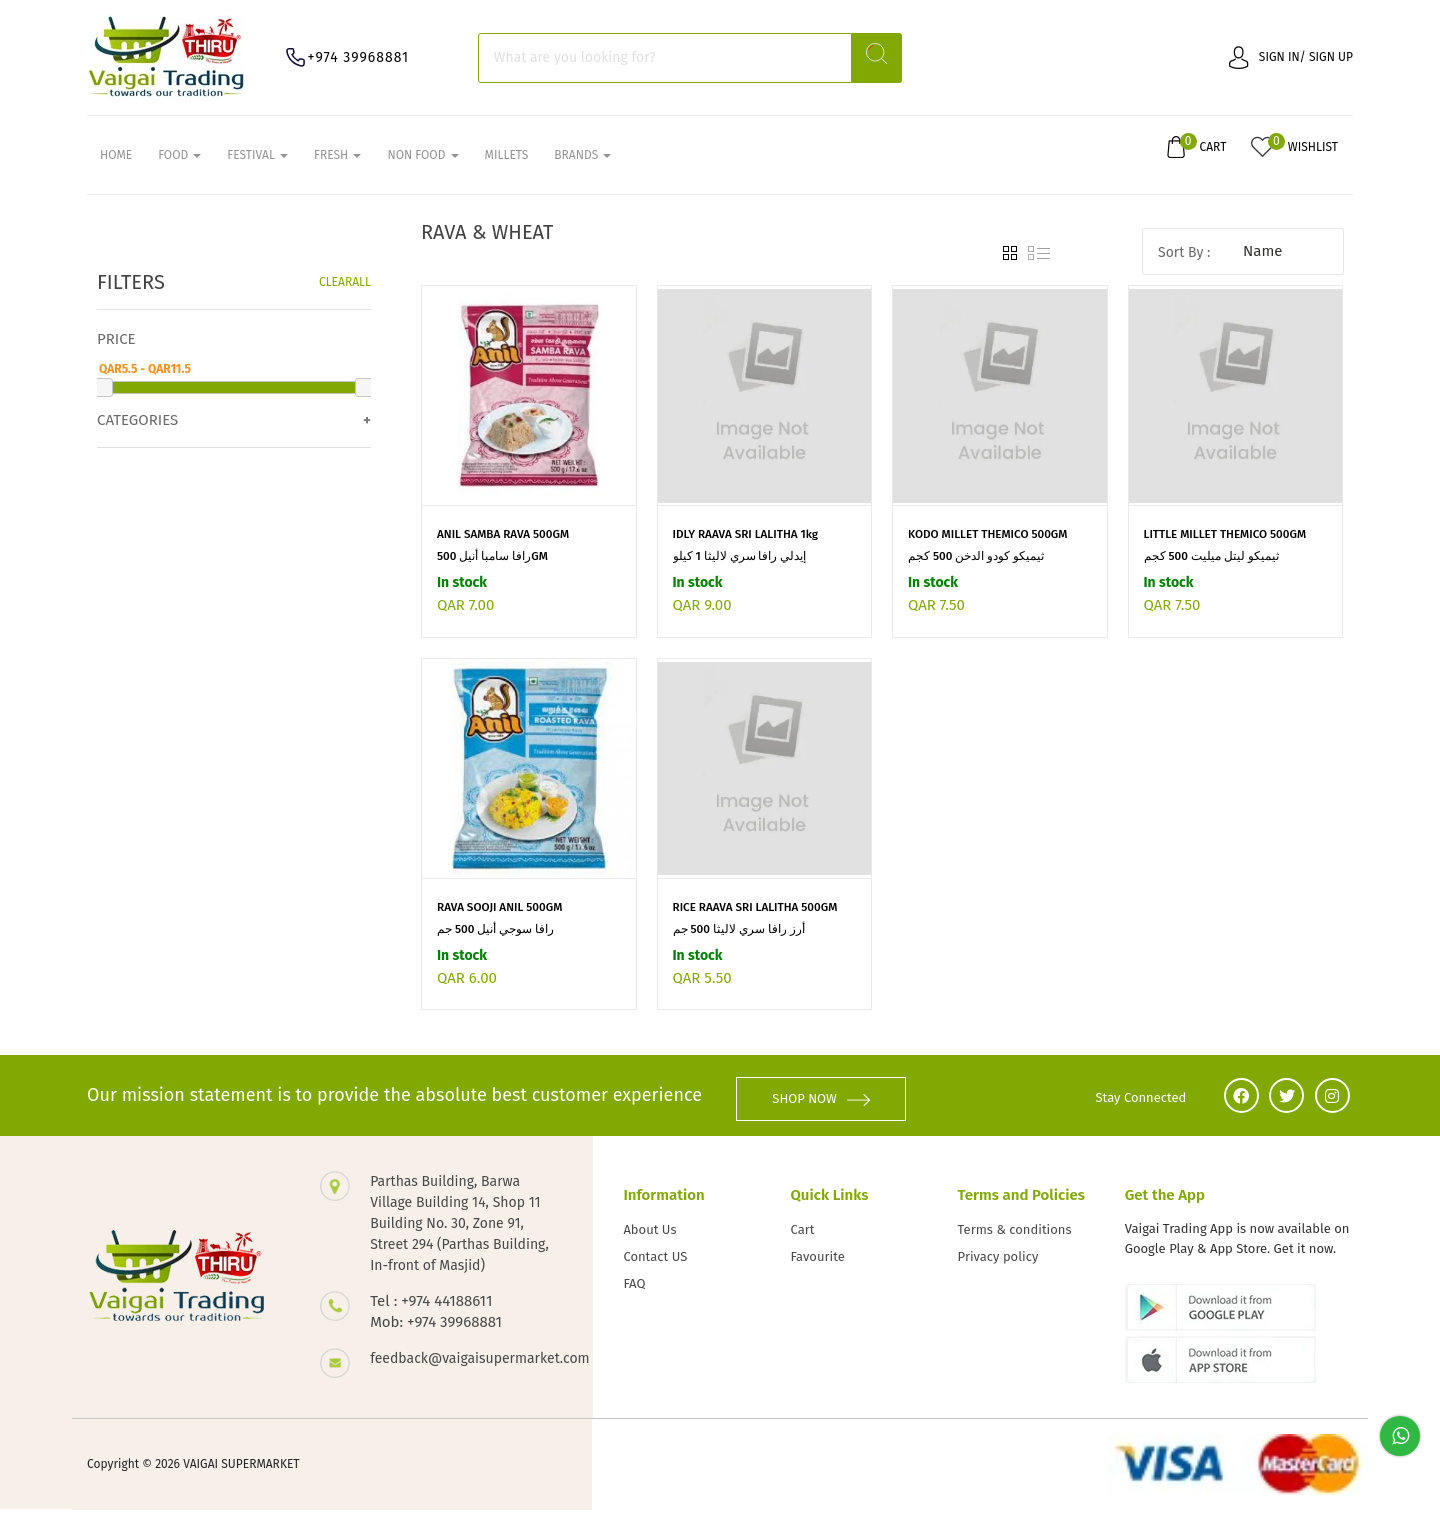 This screenshot has width=1440, height=1516. I want to click on أرز رافا سري لاليثا 500 جم, so click(739, 942).